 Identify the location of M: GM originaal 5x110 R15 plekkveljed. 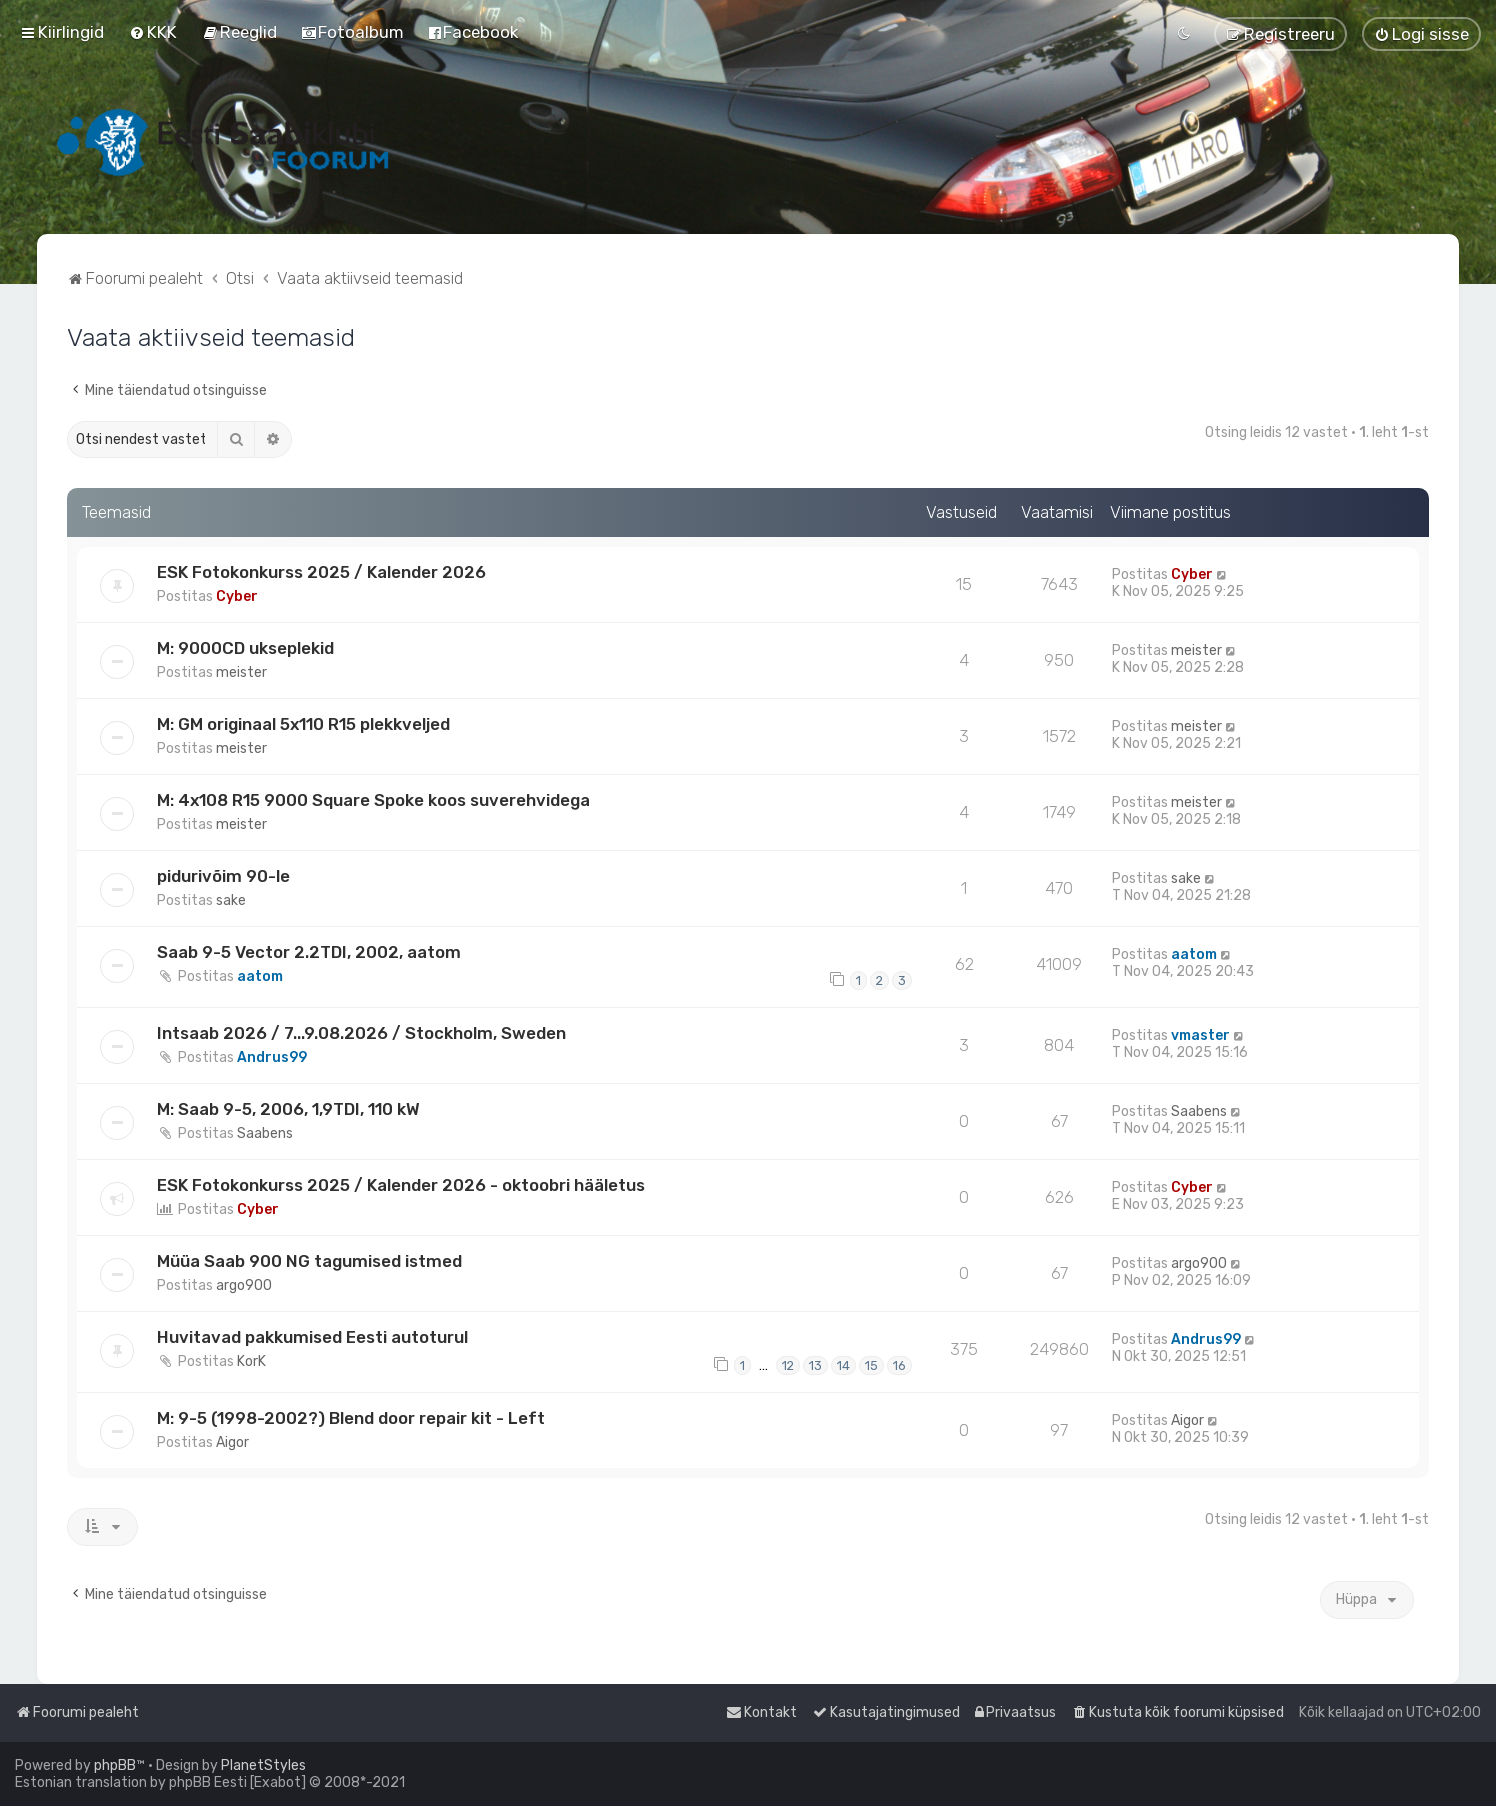
(303, 724).